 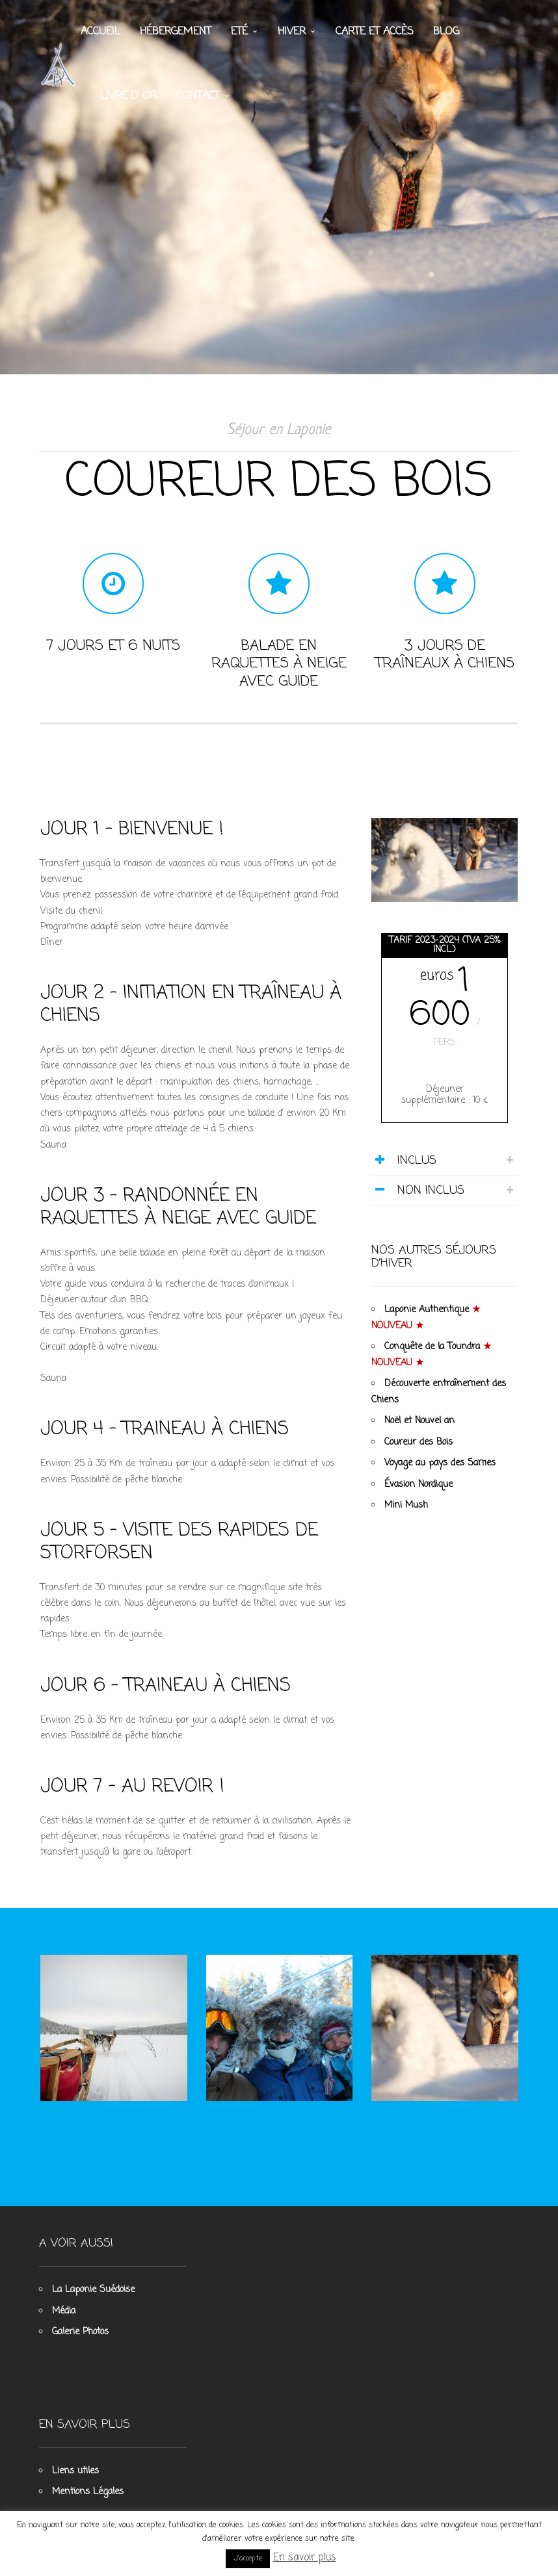 I want to click on Voyage au pays des Sames, so click(x=440, y=1476).